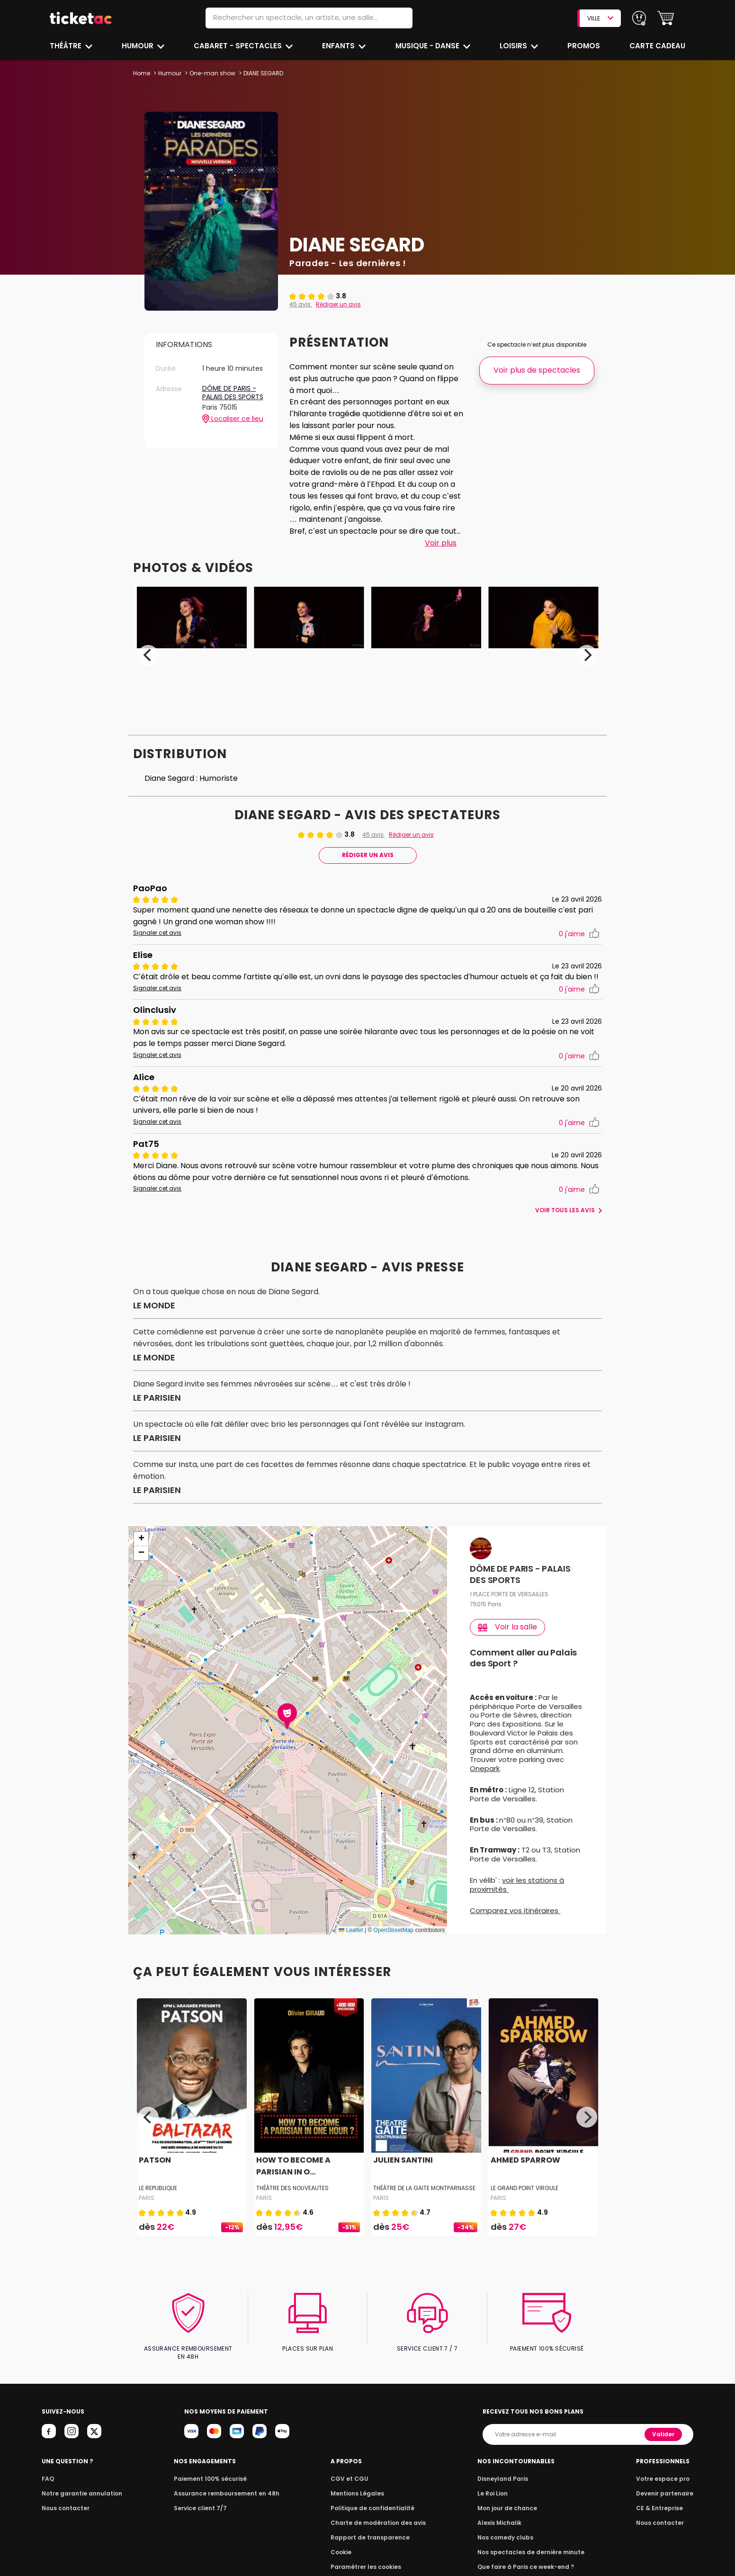 This screenshot has height=2576, width=735. What do you see at coordinates (502, 2526) in the screenshot?
I see `Alexis Michalik` at bounding box center [502, 2526].